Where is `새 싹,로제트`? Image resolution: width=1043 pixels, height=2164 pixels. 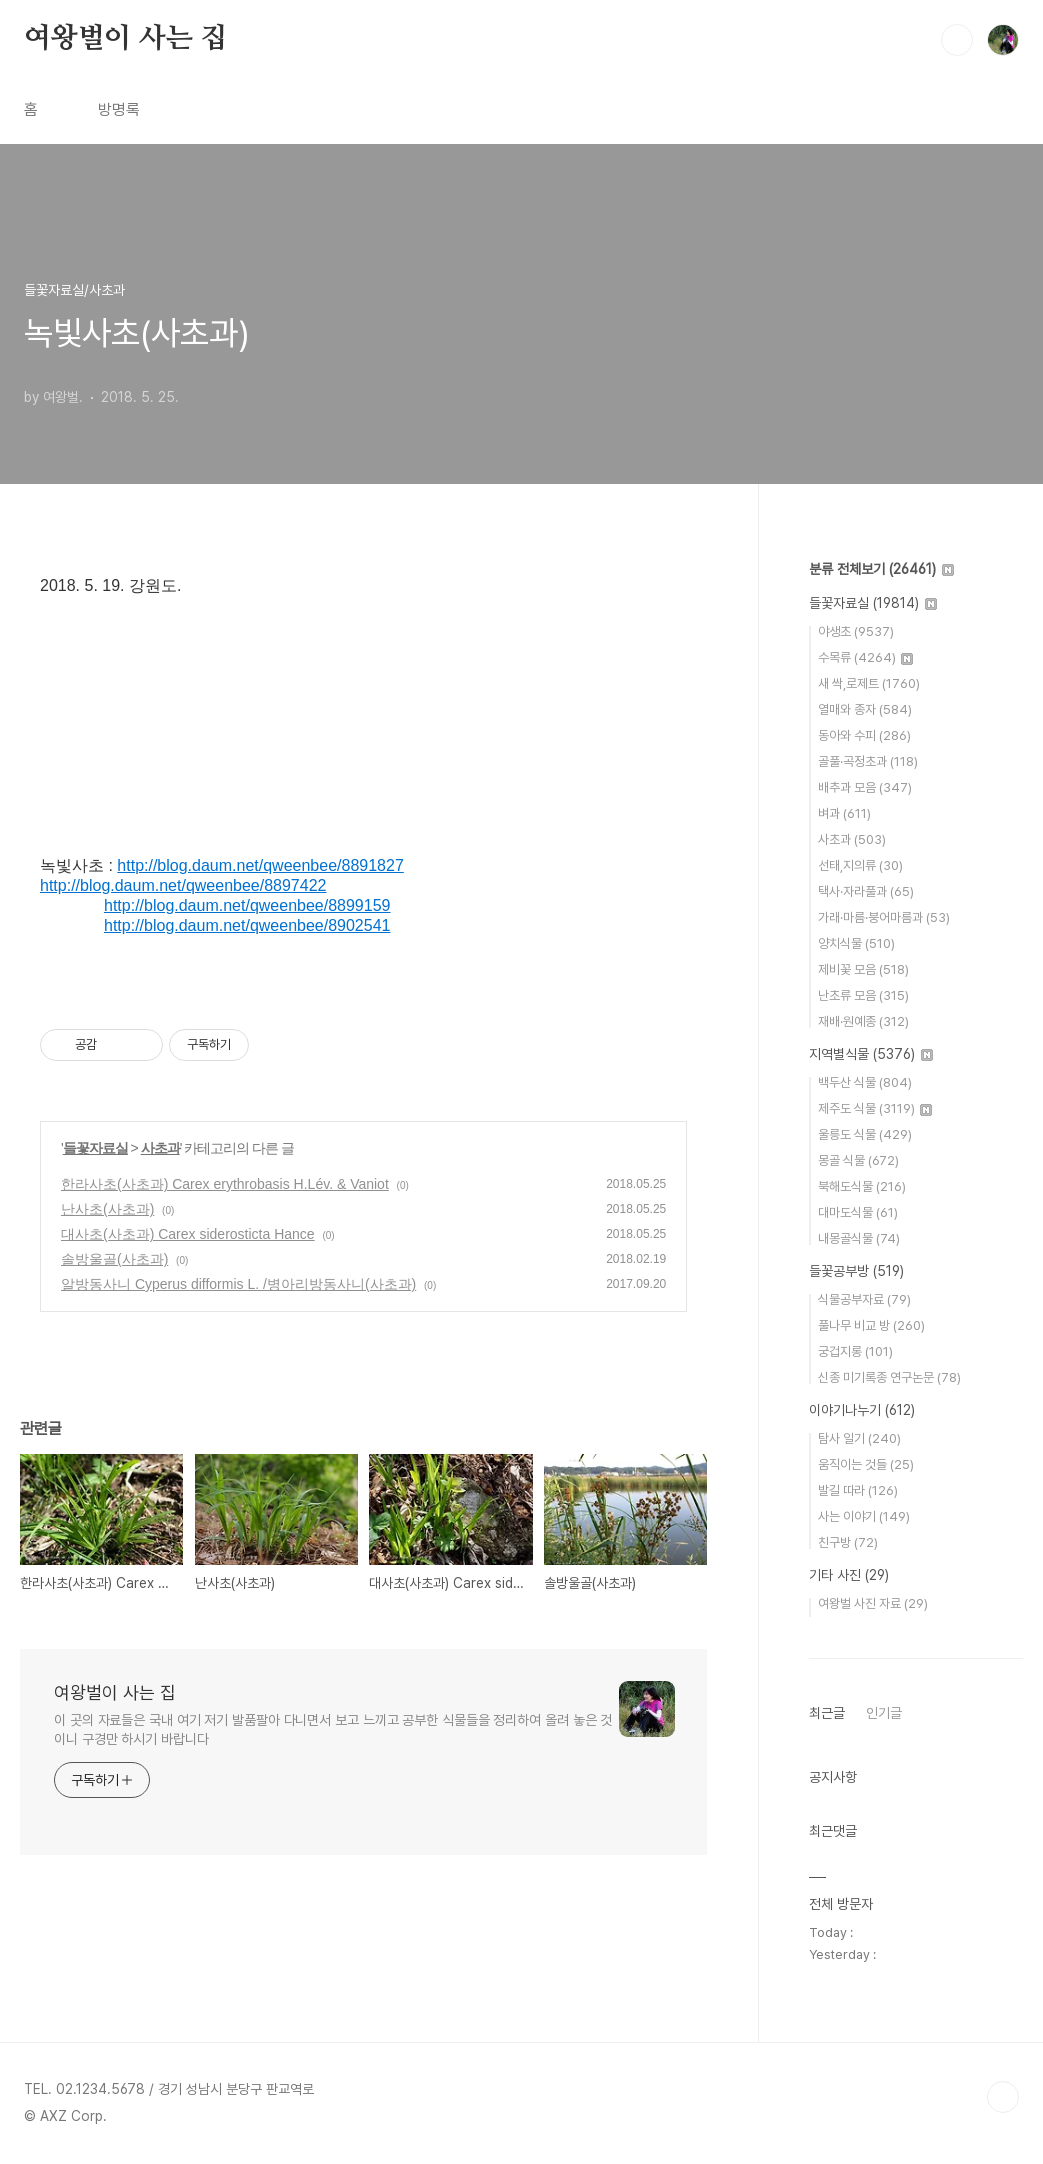 새 싹,로제트 is located at coordinates (869, 683).